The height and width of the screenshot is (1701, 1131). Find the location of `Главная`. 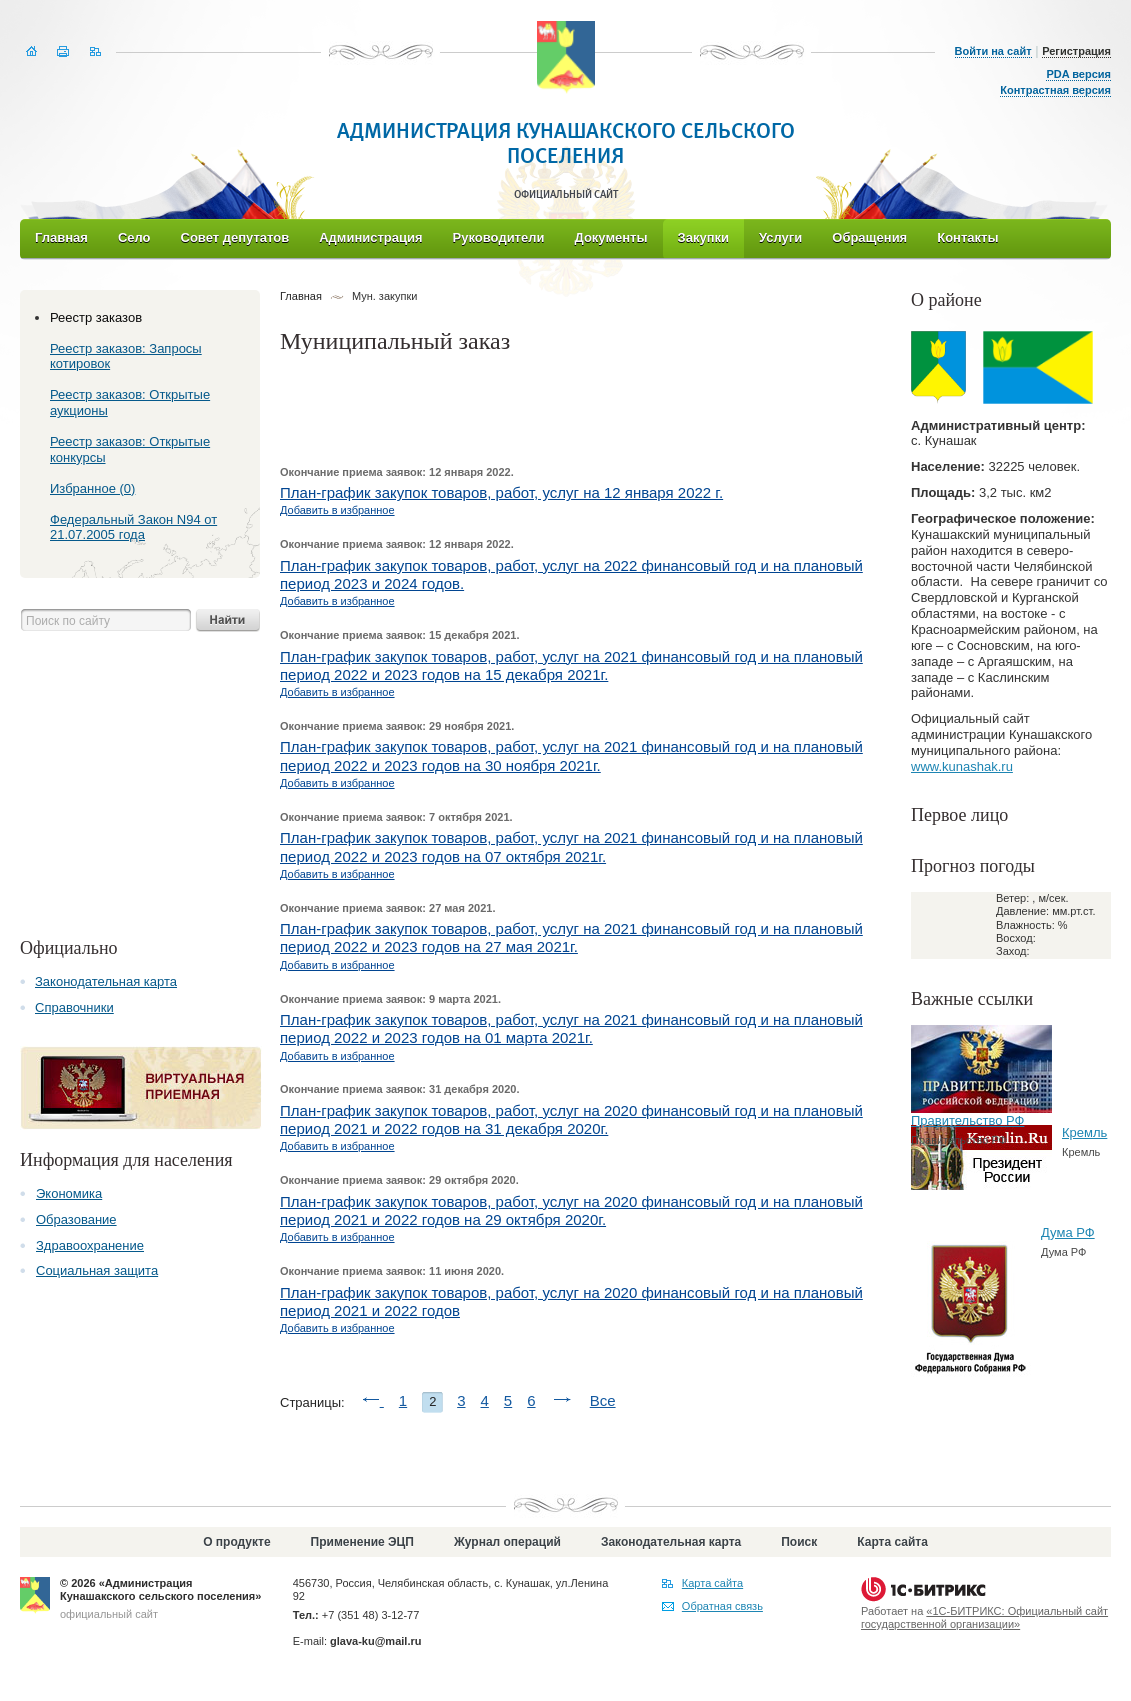

Главная is located at coordinates (61, 237).